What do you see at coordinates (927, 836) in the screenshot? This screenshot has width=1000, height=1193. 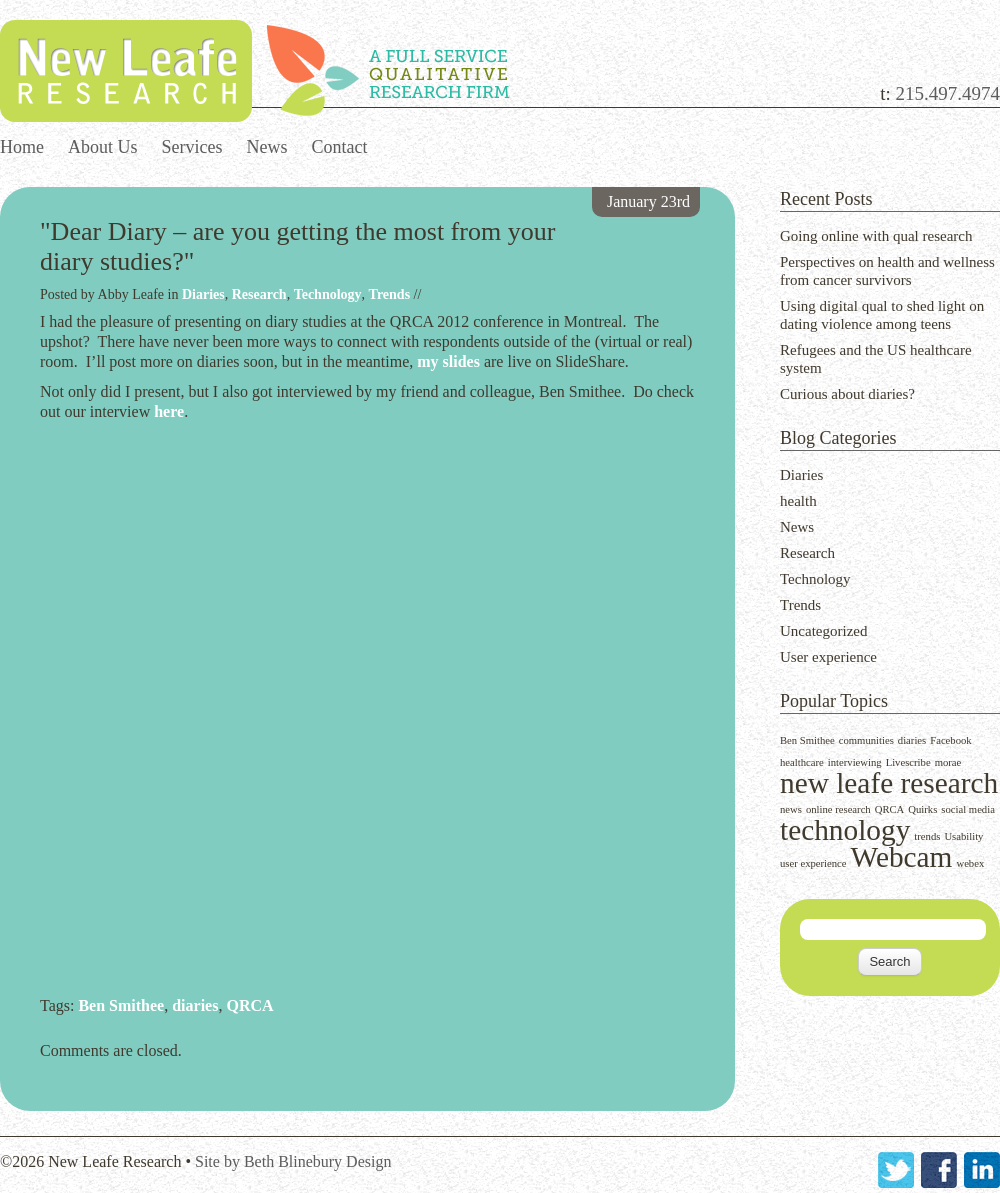 I see `trends [trends (1 item)]` at bounding box center [927, 836].